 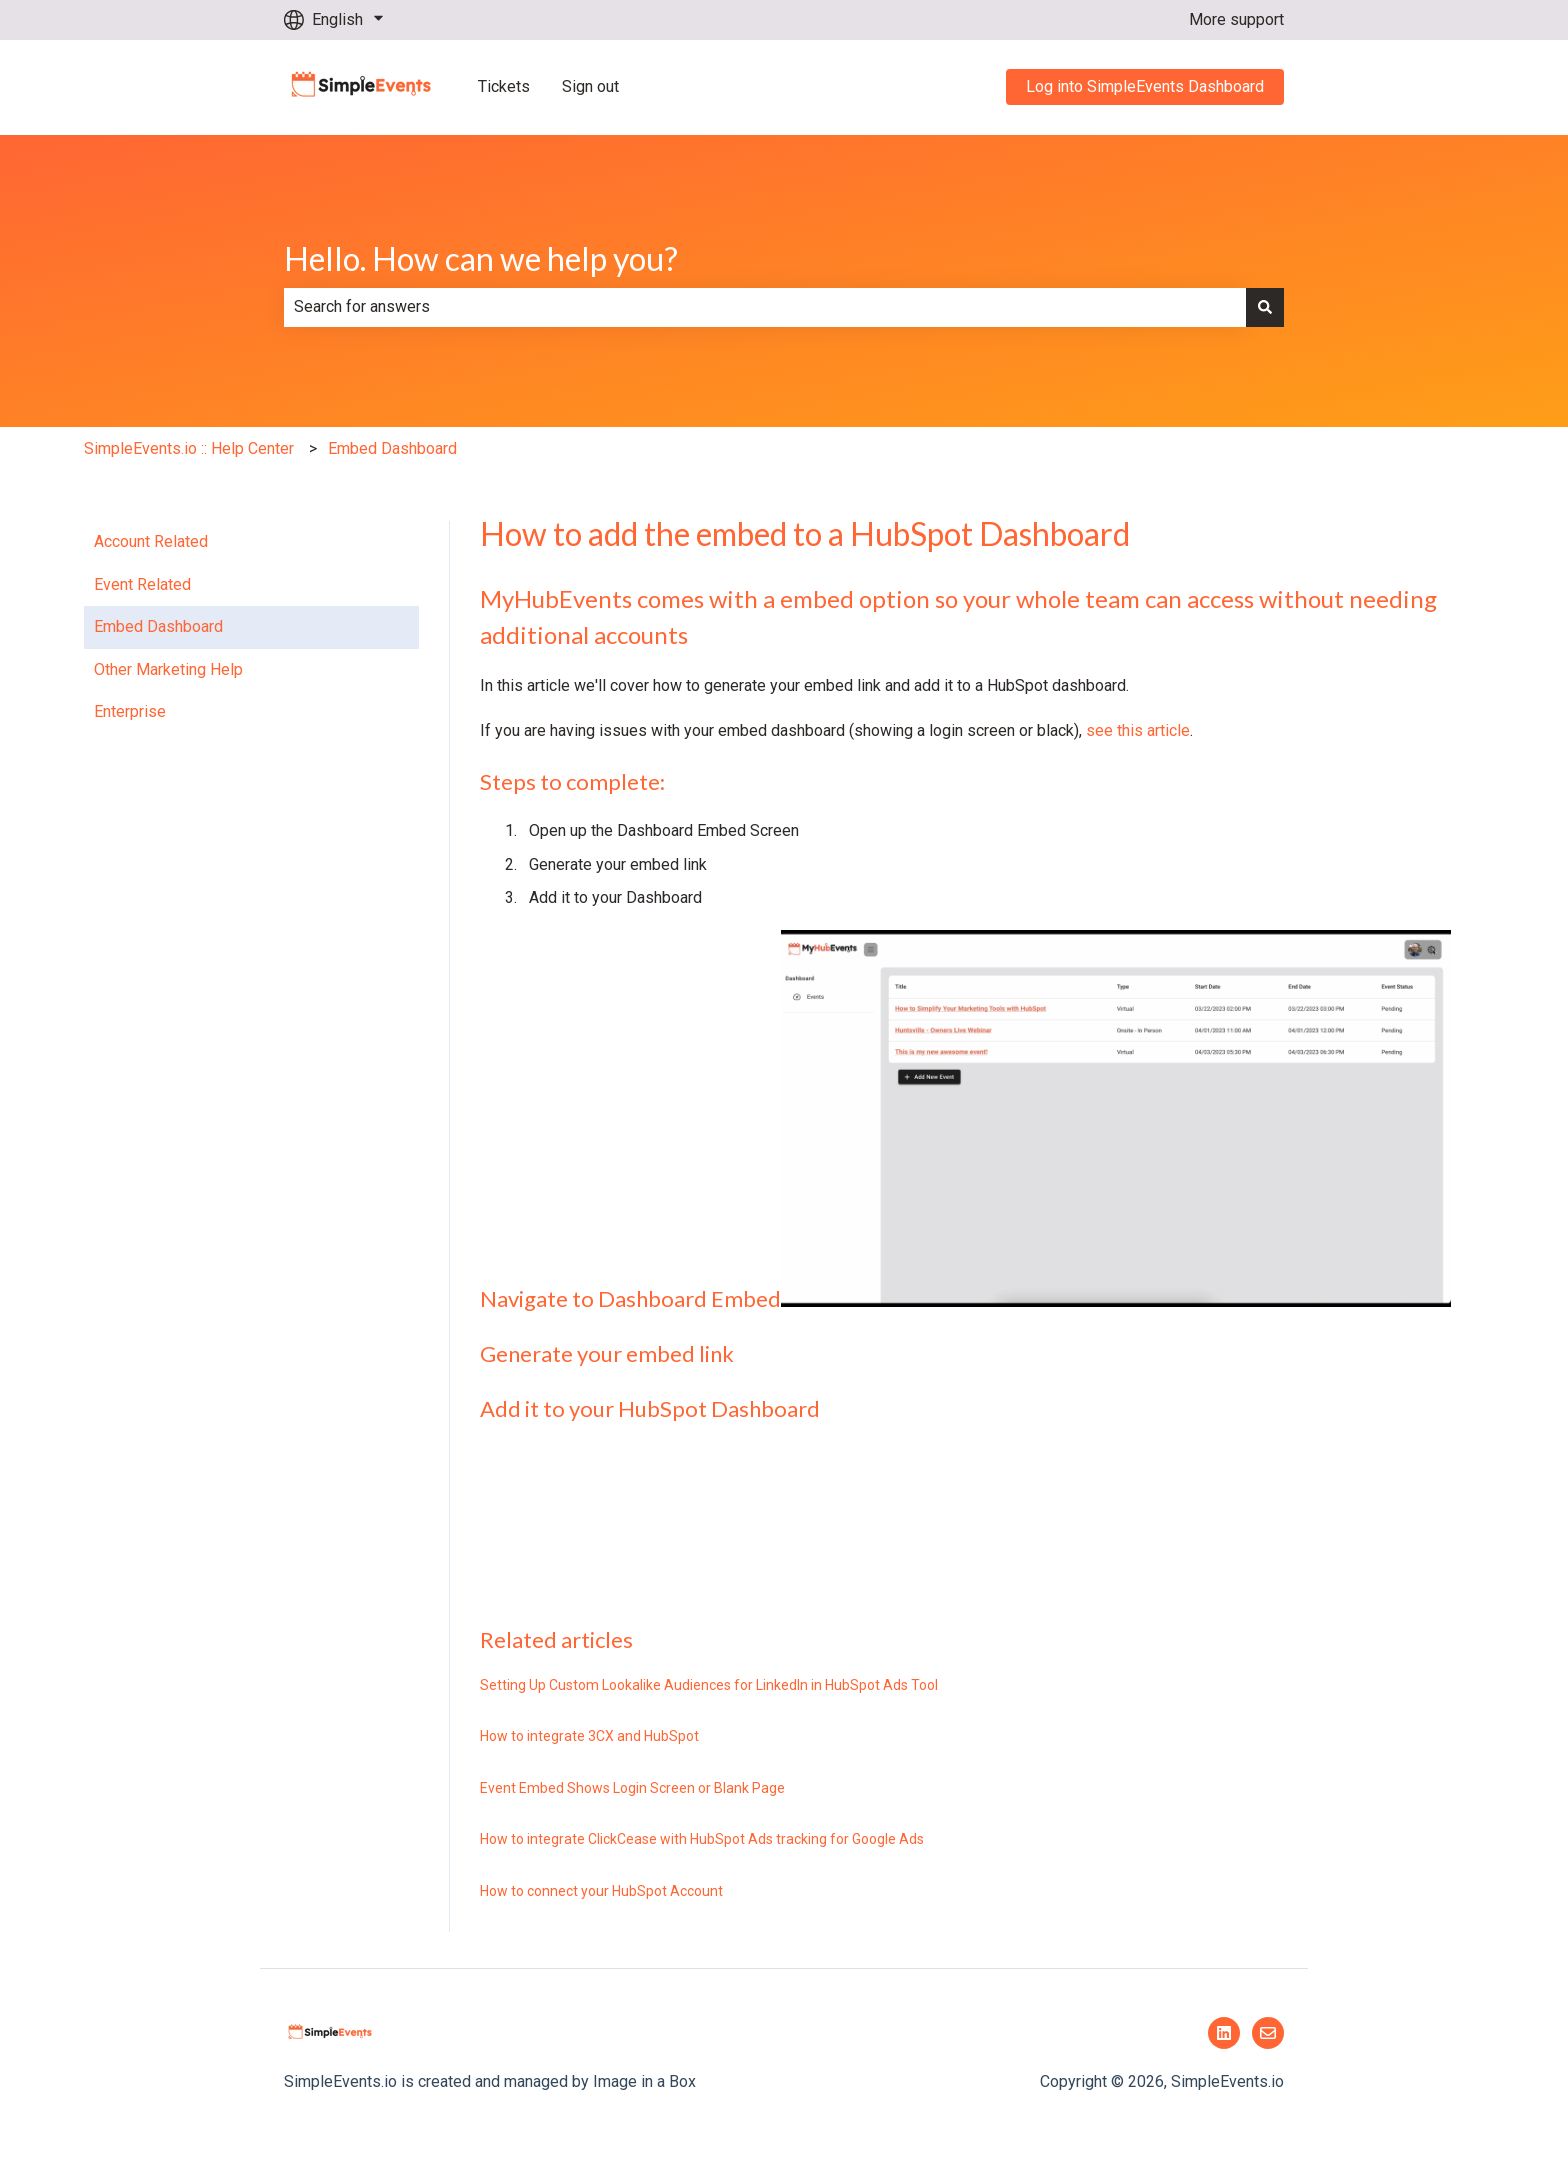 I want to click on Account Related [menuitem], so click(x=151, y=541).